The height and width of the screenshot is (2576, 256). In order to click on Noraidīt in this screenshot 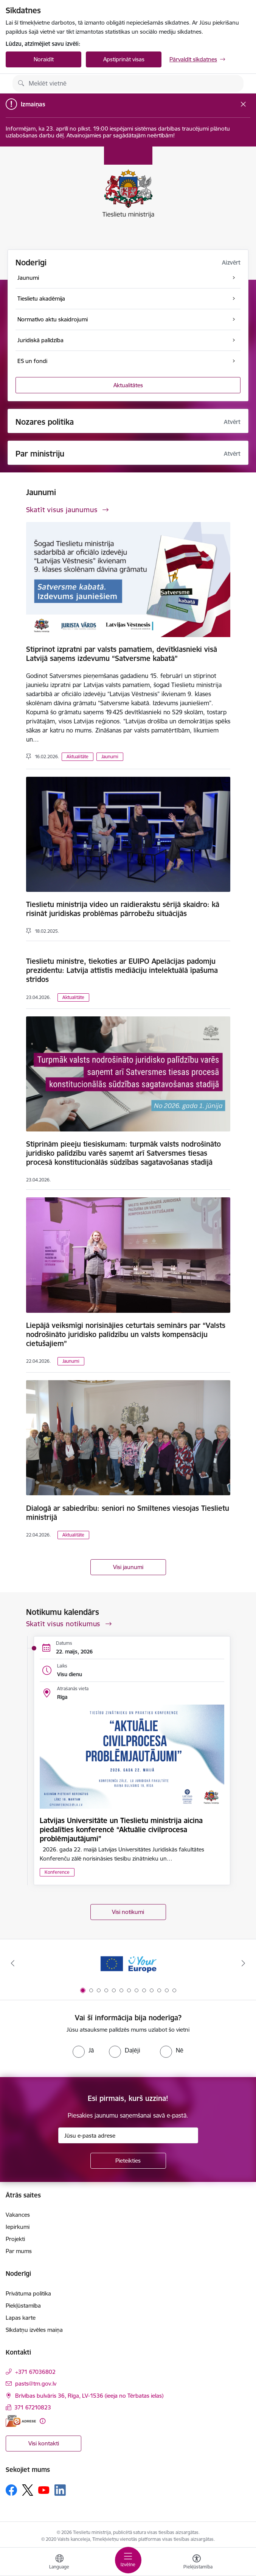, I will do `click(44, 59)`.